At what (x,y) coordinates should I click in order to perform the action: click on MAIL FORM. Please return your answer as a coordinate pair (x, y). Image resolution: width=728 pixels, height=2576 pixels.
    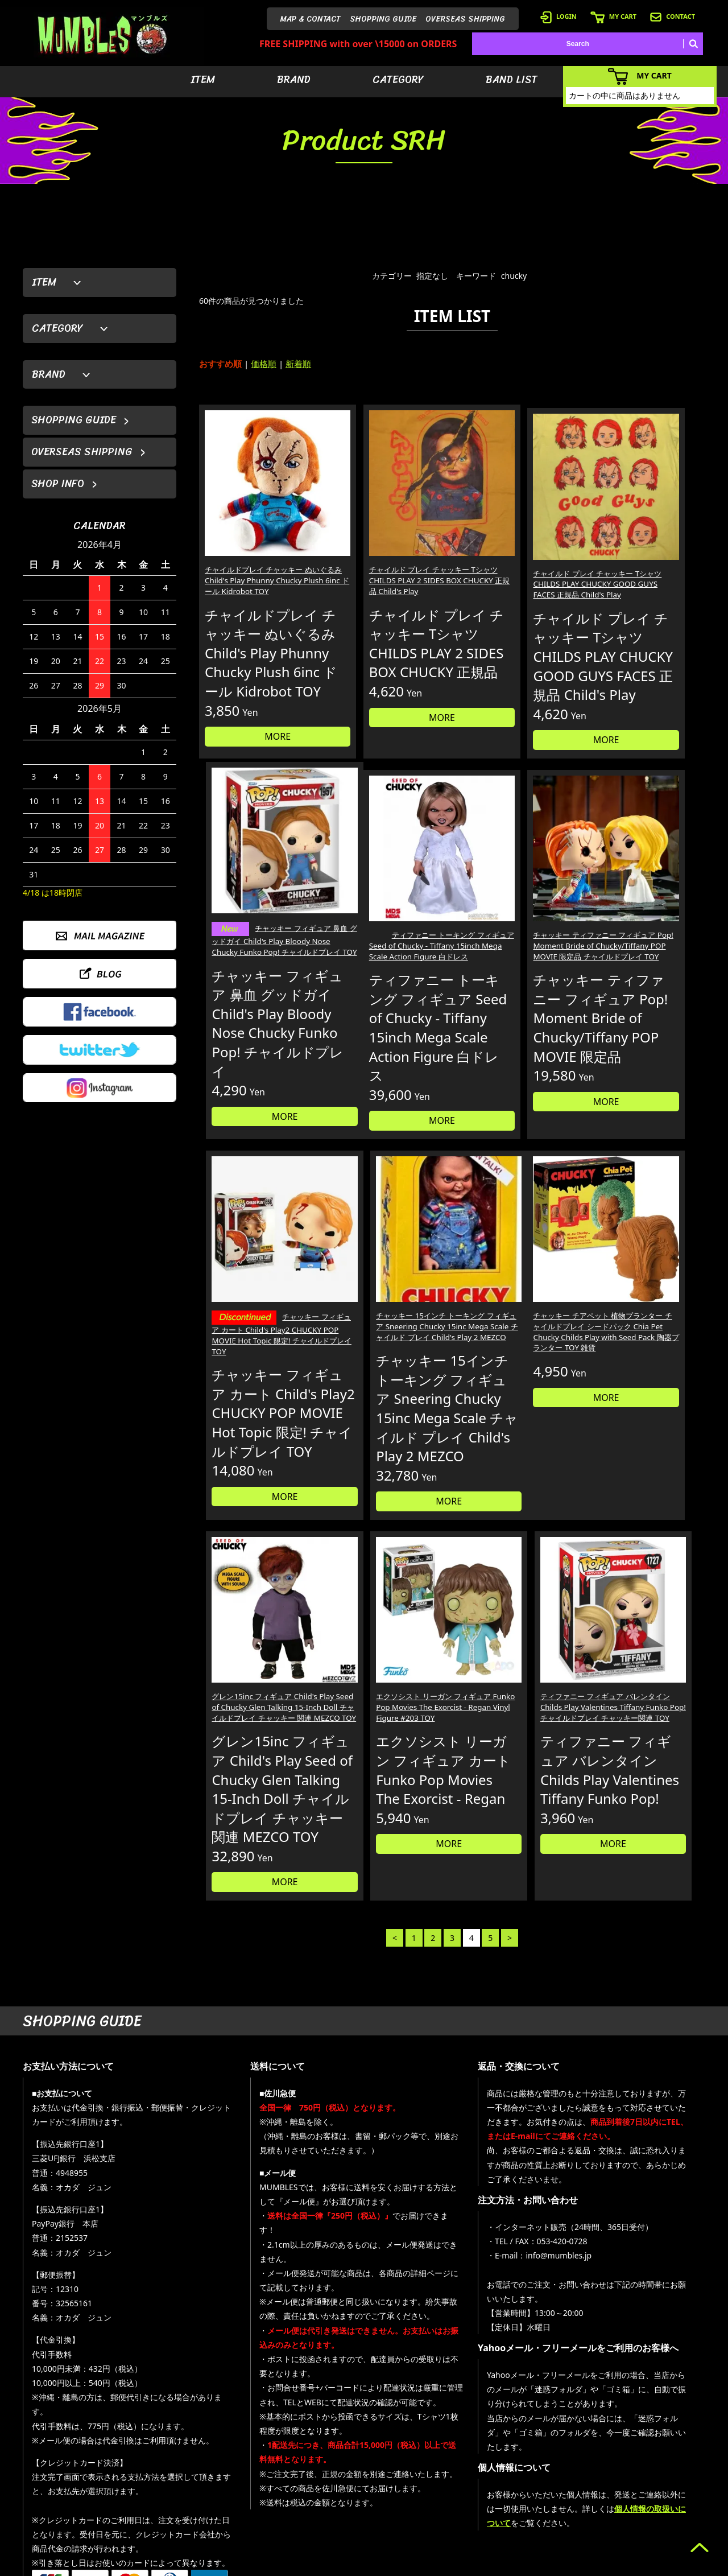
    Looking at the image, I should click on (108, 2517).